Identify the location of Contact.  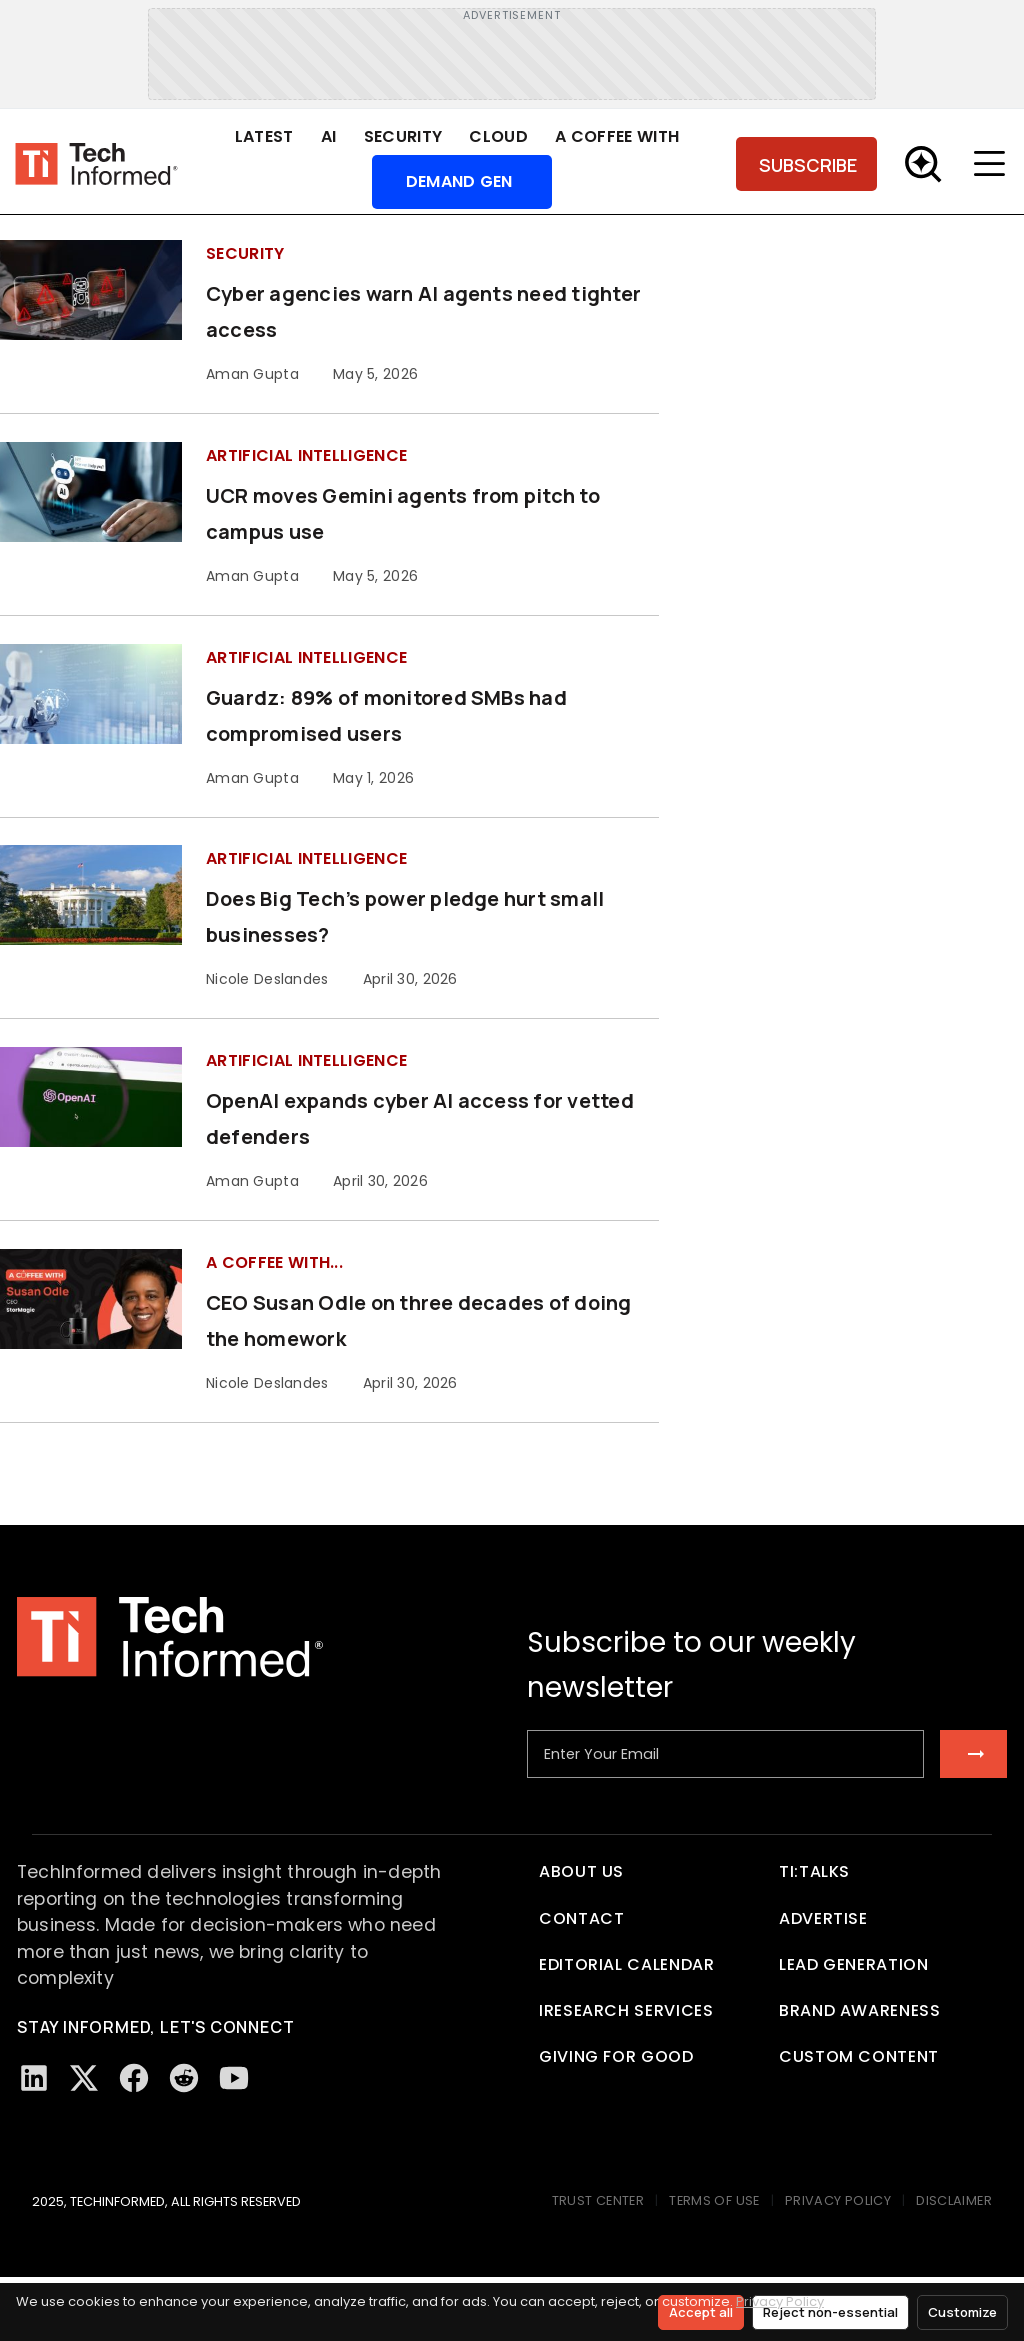
(581, 1918).